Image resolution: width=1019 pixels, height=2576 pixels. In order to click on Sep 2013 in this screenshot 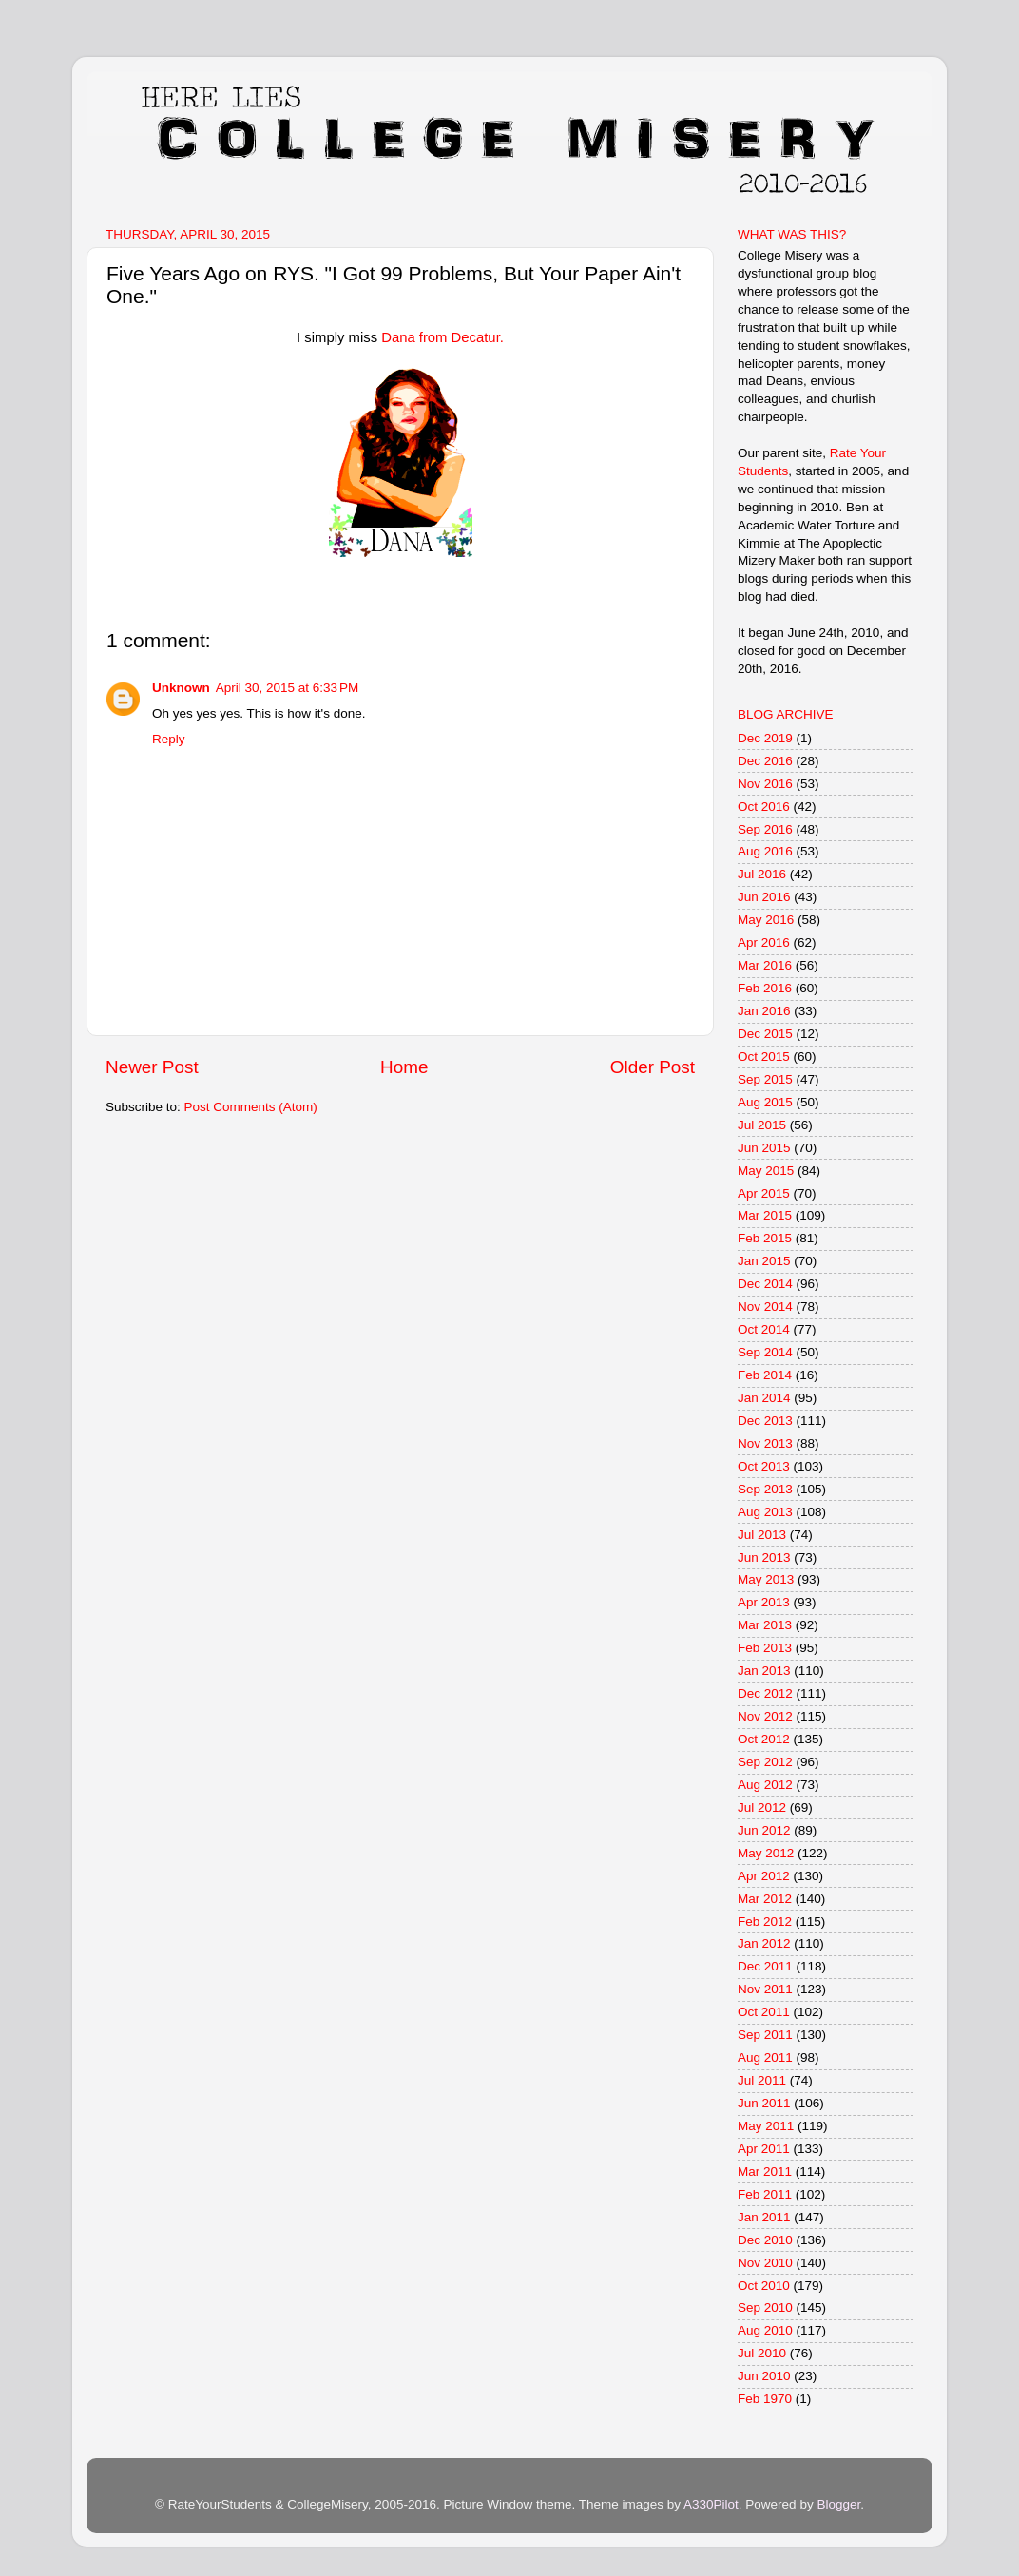, I will do `click(765, 1489)`.